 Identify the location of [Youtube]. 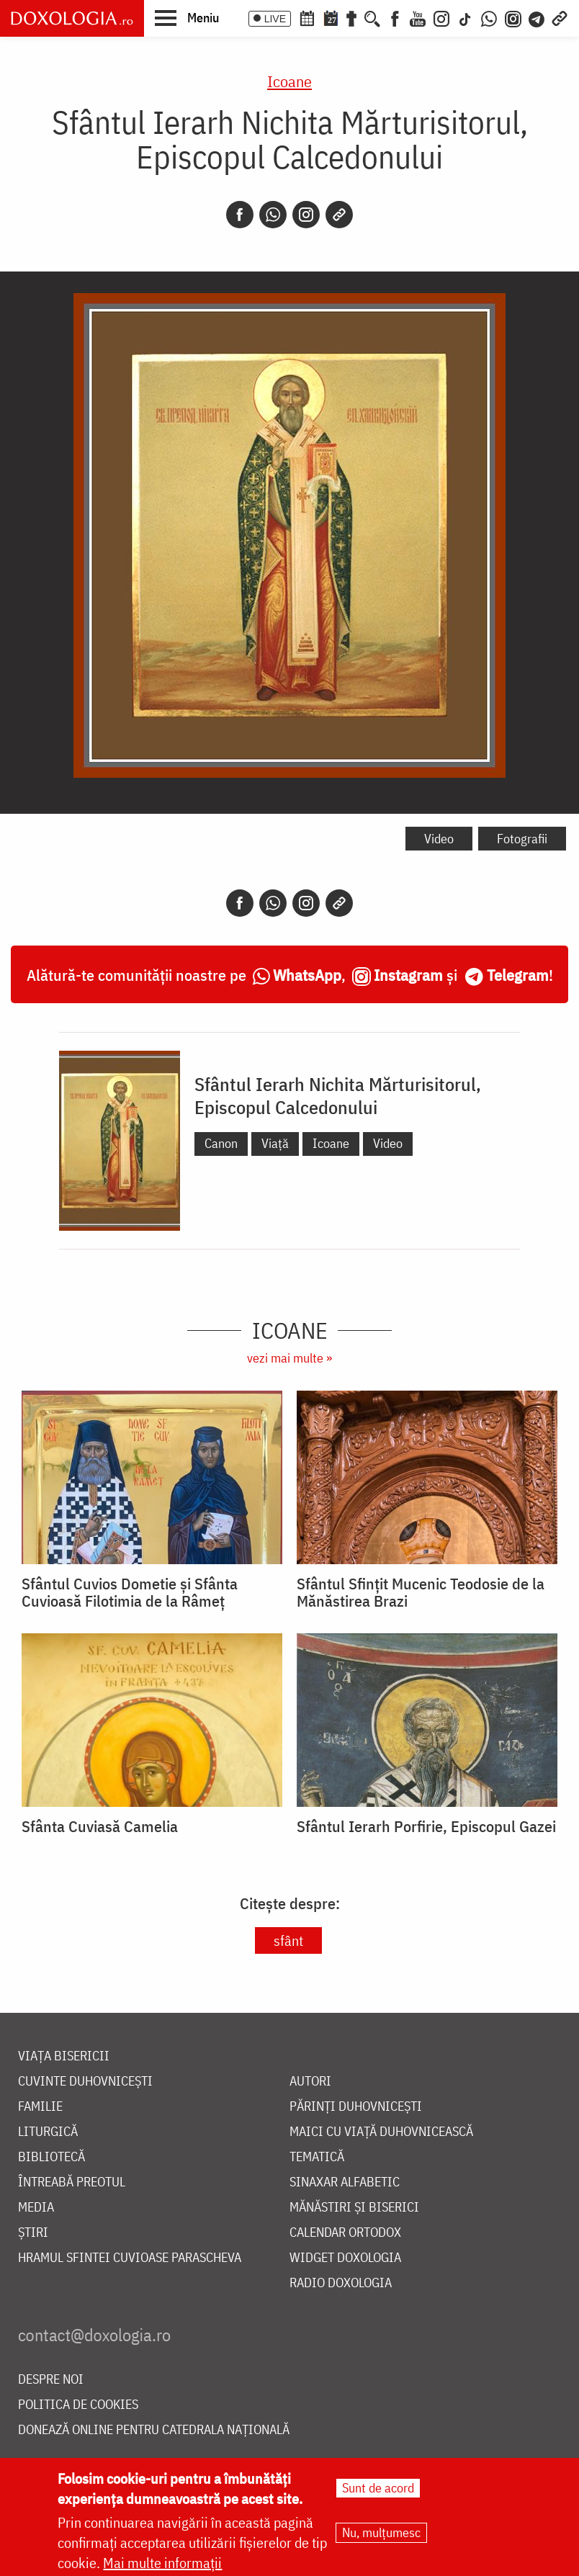
(418, 17).